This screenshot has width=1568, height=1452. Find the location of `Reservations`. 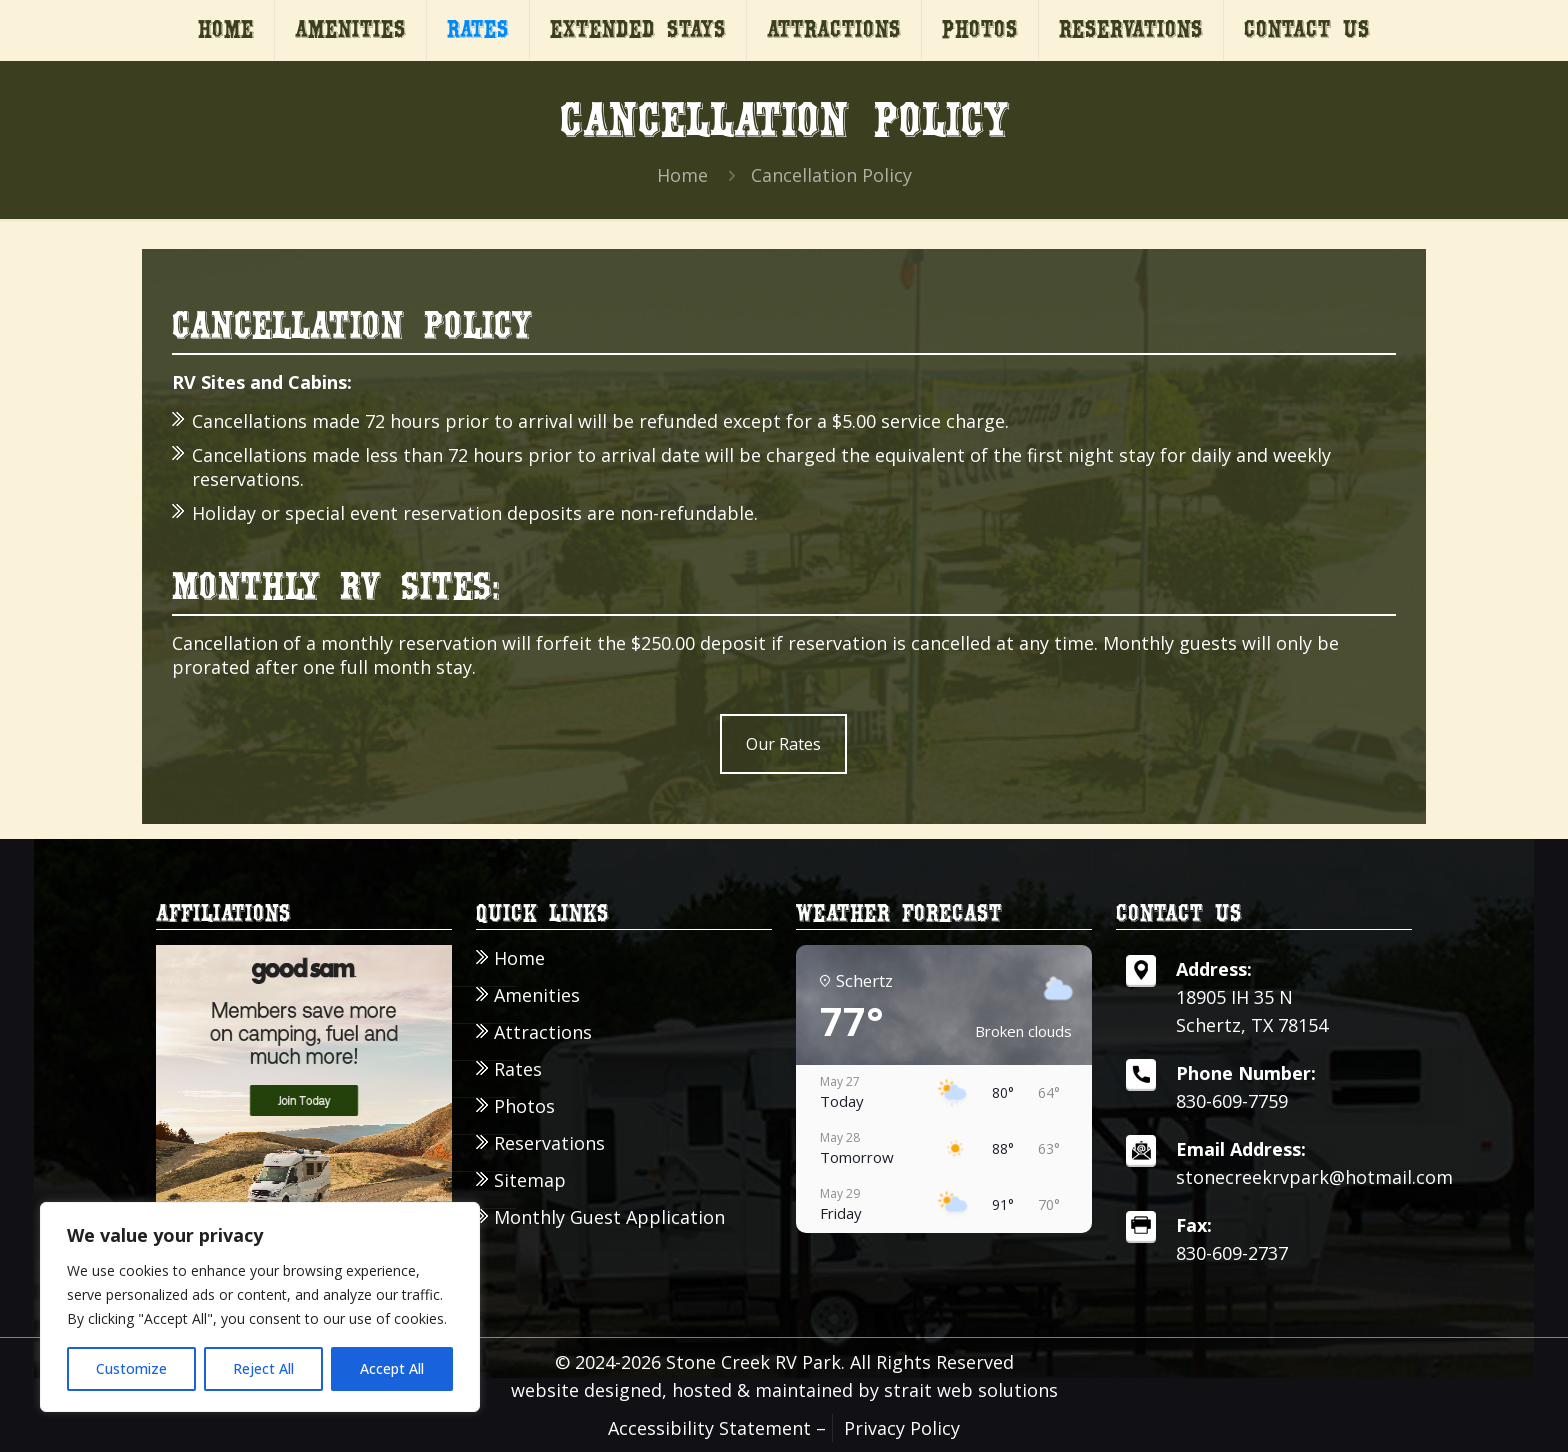

Reservations is located at coordinates (549, 1143).